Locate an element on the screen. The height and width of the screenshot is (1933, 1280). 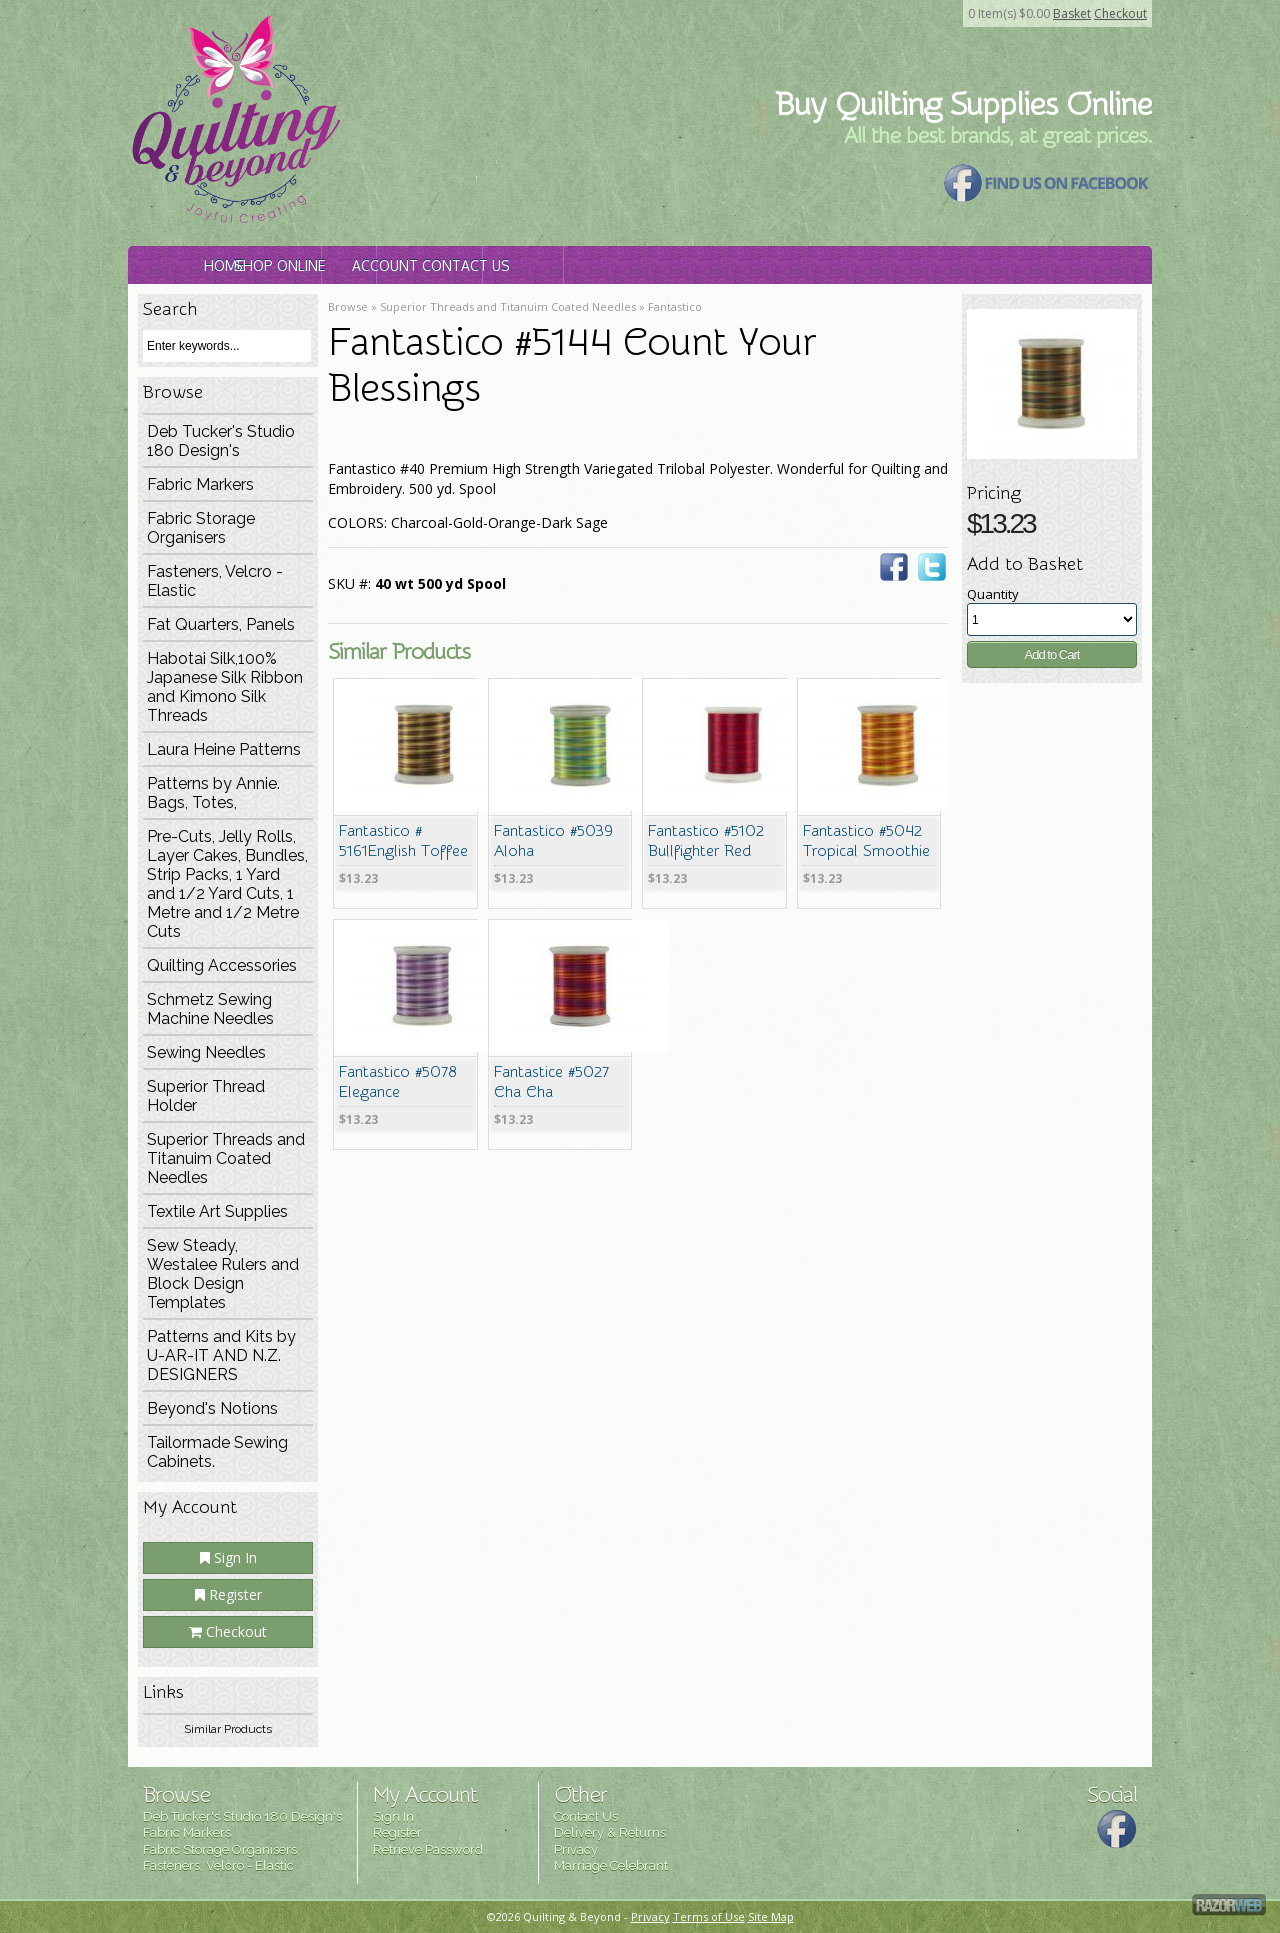
Privacy is located at coordinates (576, 1849).